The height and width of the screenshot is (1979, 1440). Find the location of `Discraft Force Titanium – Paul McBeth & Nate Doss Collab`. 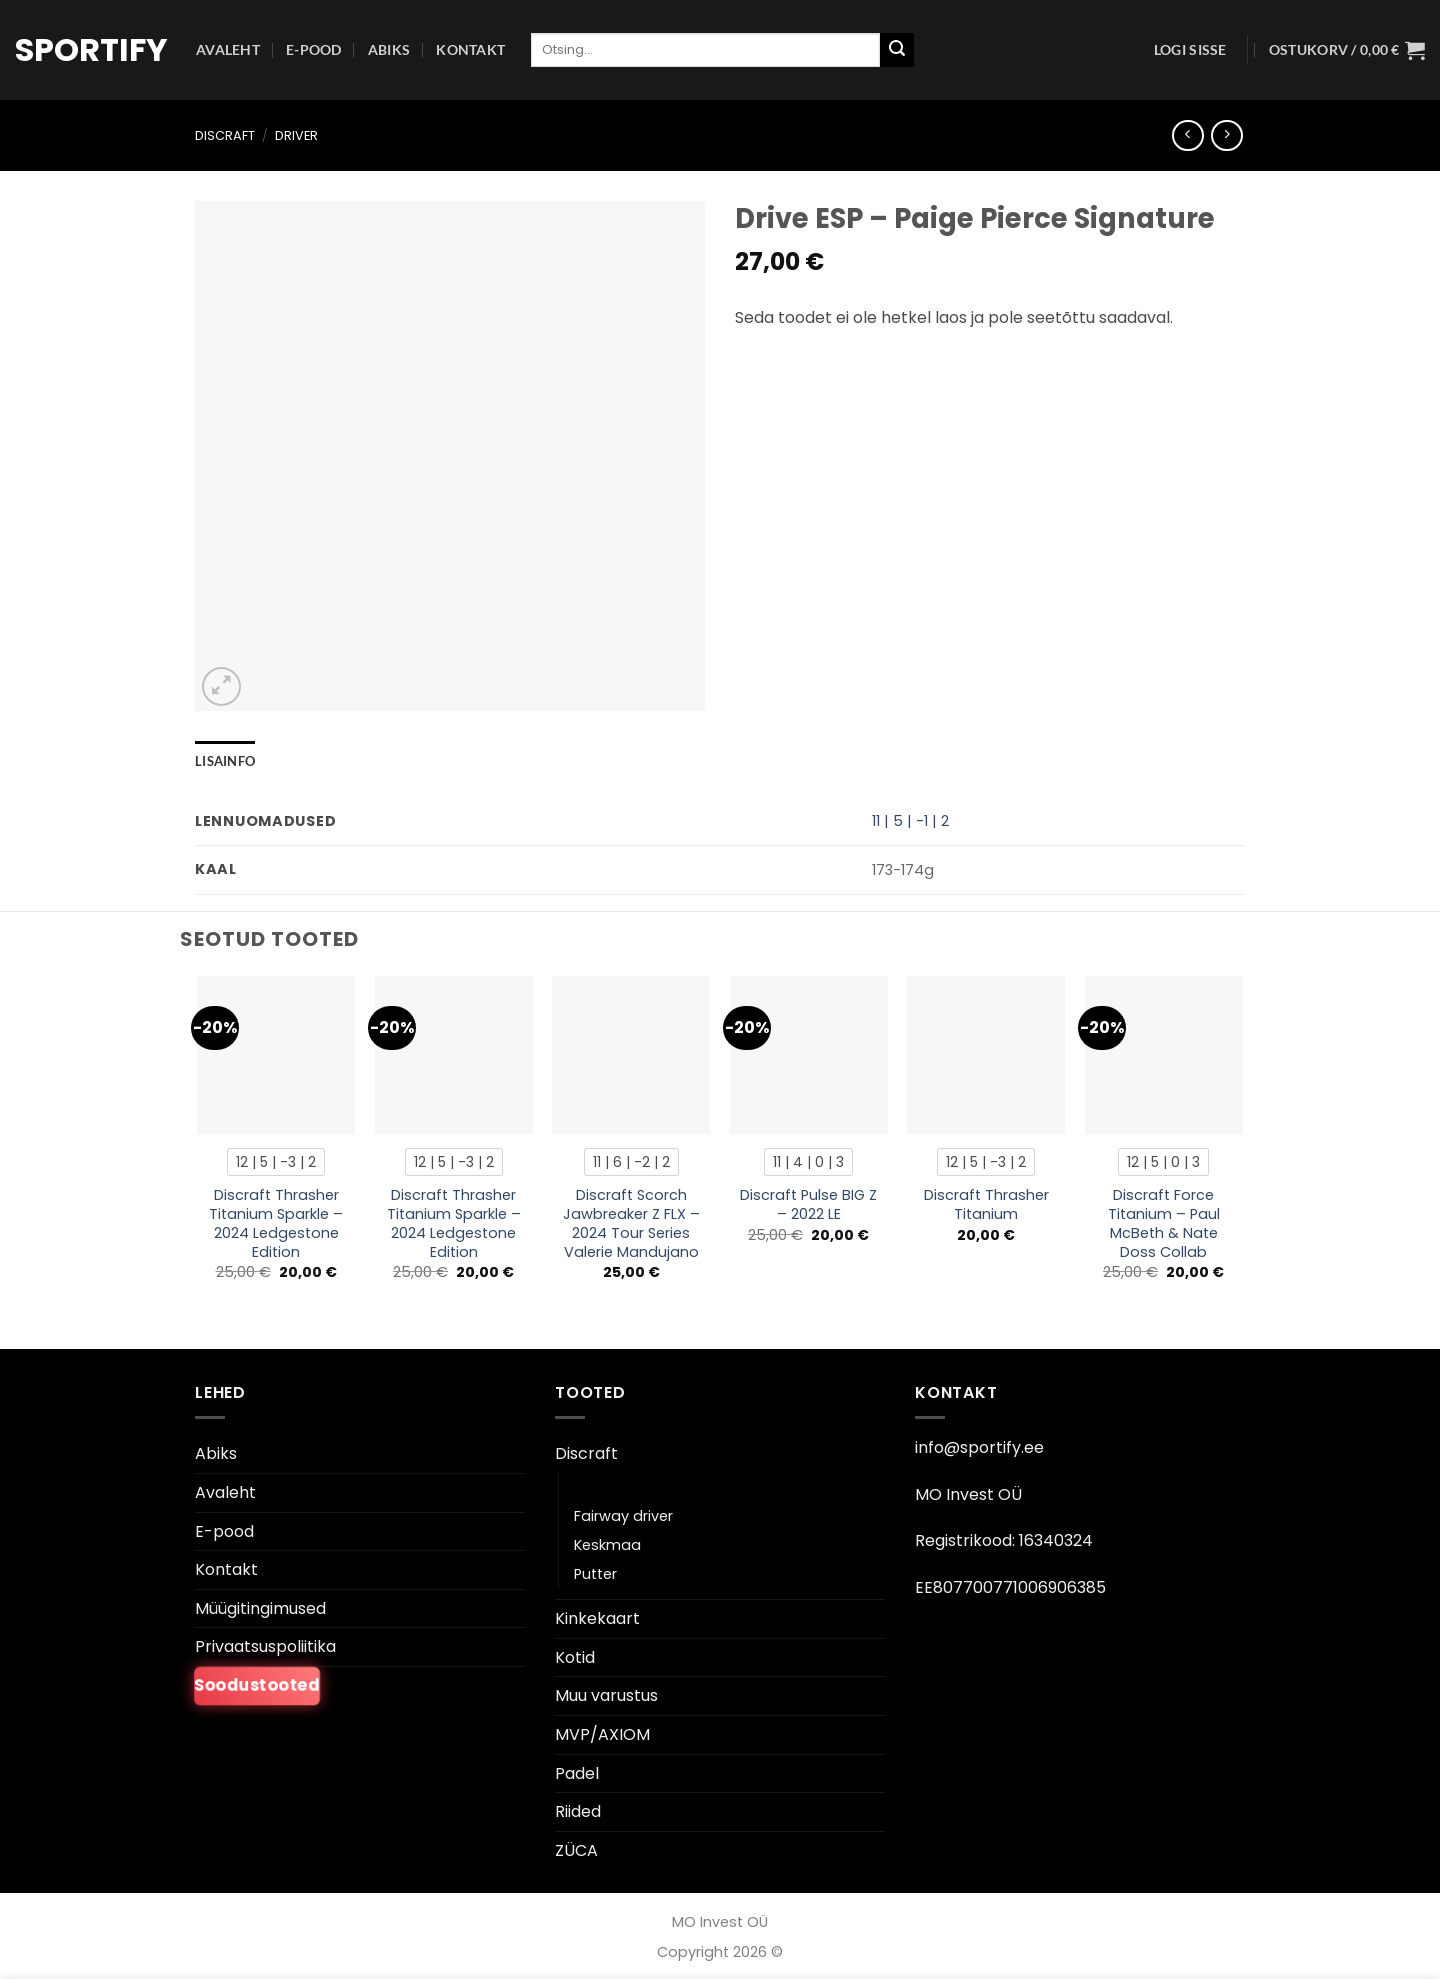

Discraft Force Titanium – Paul McBeth & Nate Doss Collab is located at coordinates (1164, 1223).